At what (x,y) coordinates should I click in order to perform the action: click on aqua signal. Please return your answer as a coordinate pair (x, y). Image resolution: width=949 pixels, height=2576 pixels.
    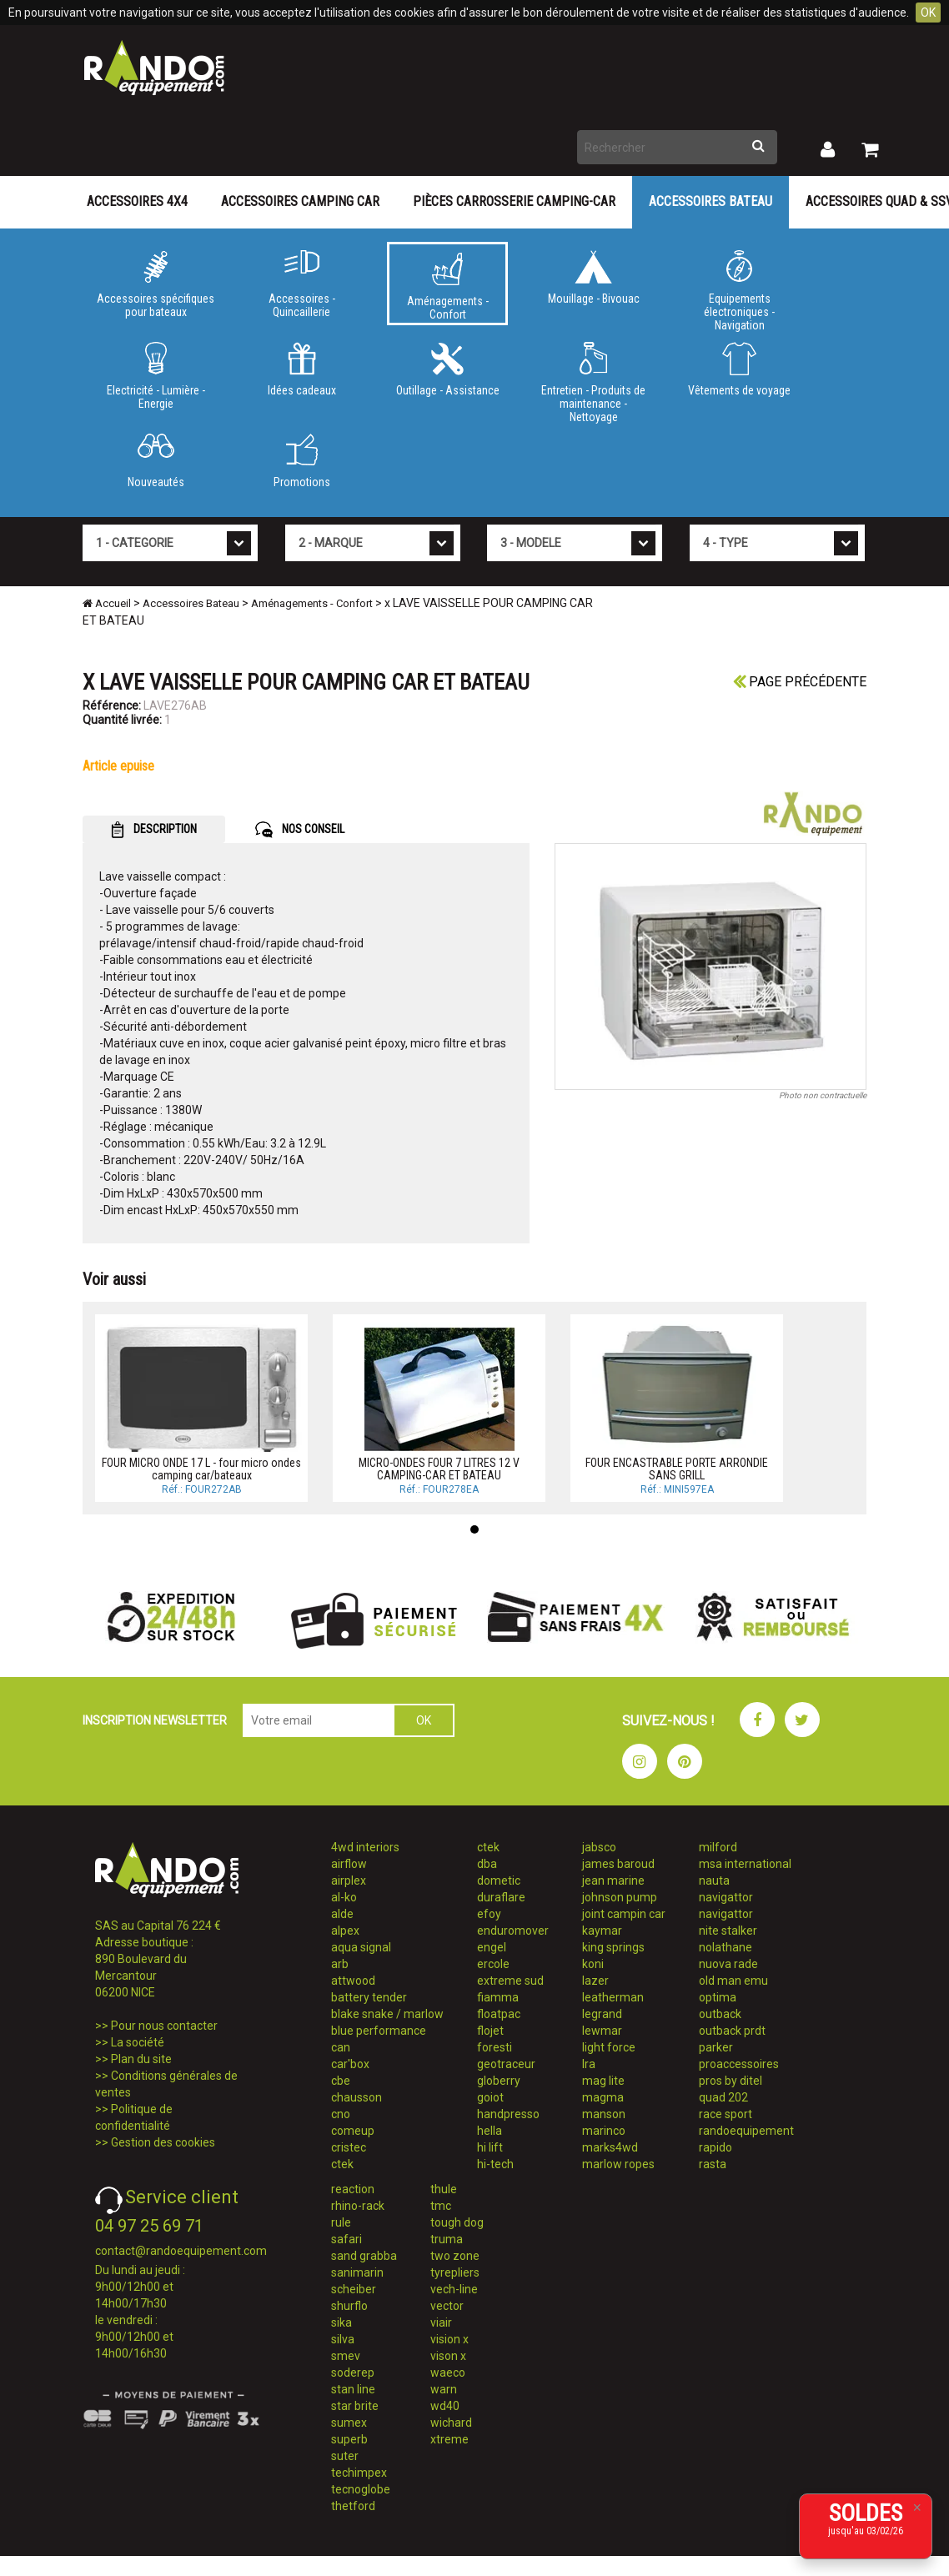
    Looking at the image, I should click on (361, 1947).